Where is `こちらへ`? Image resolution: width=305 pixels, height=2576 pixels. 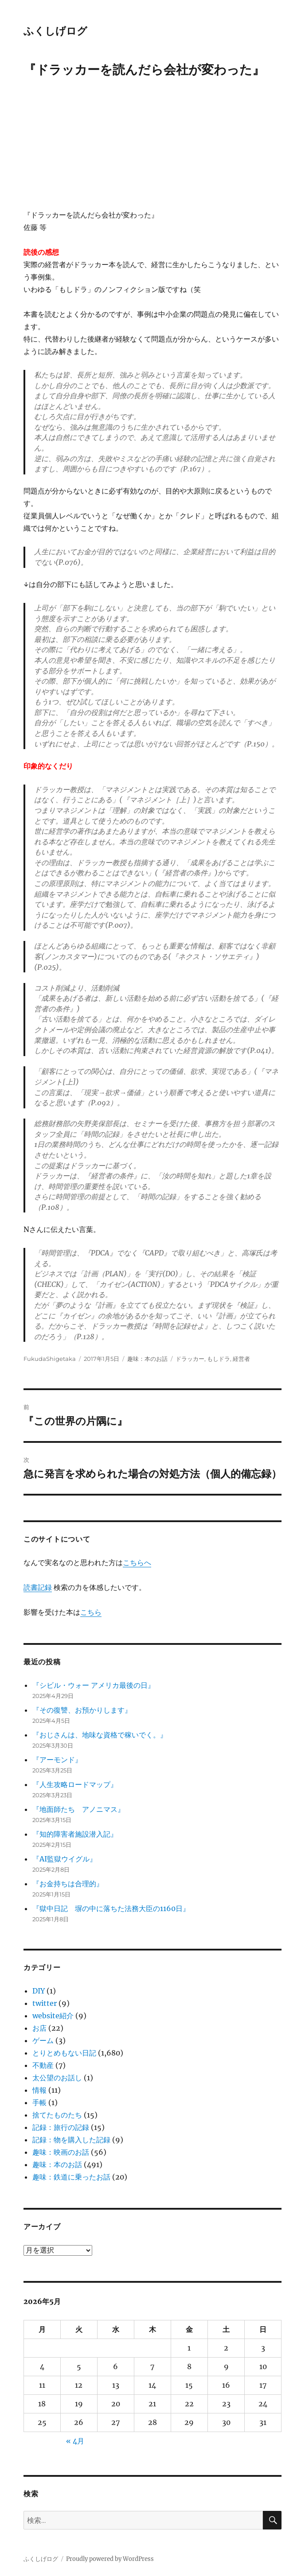 こちらへ is located at coordinates (137, 1562).